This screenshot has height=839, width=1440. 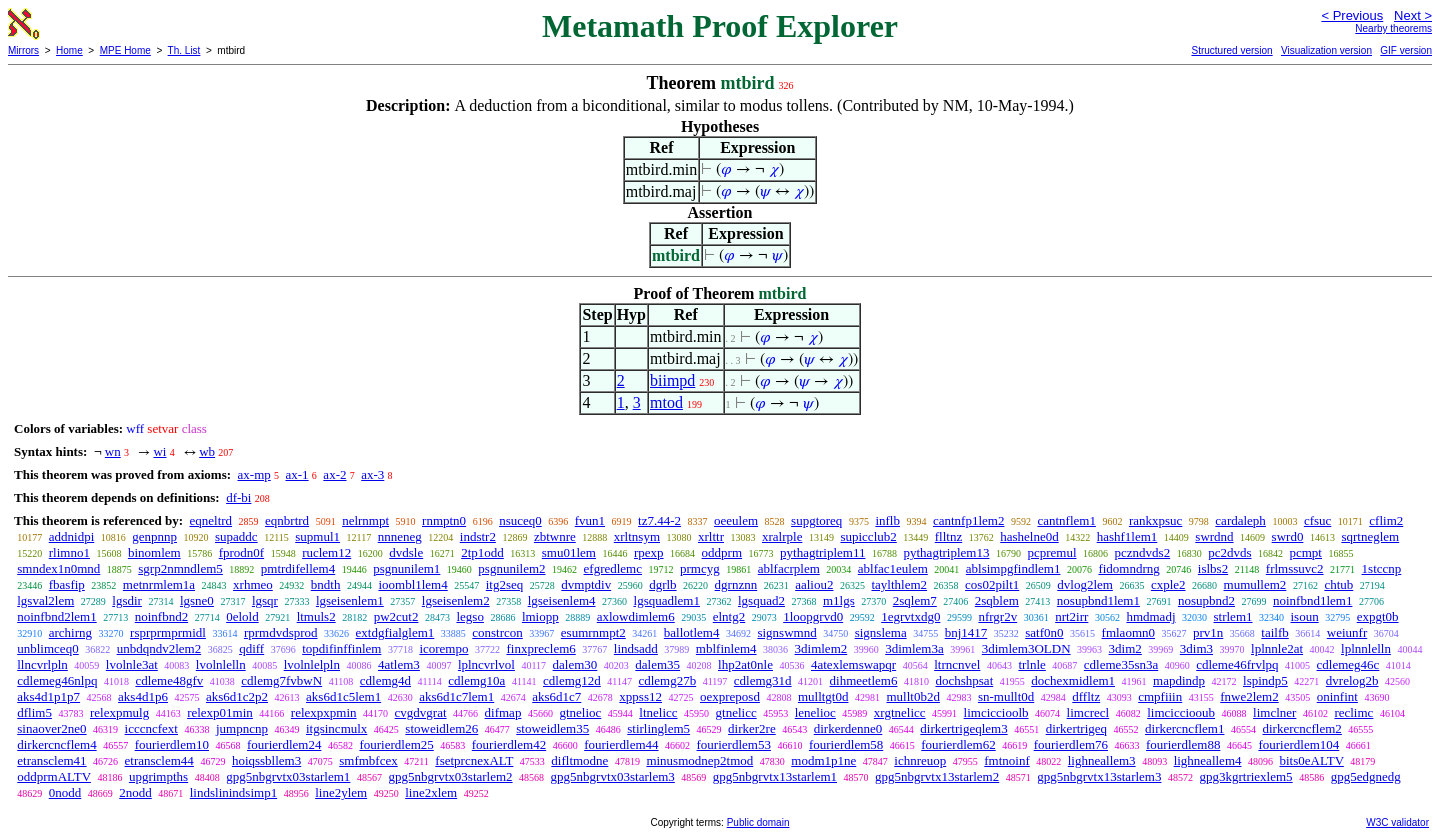 What do you see at coordinates (813, 616) in the screenshot?
I see `1loopgrvd0` at bounding box center [813, 616].